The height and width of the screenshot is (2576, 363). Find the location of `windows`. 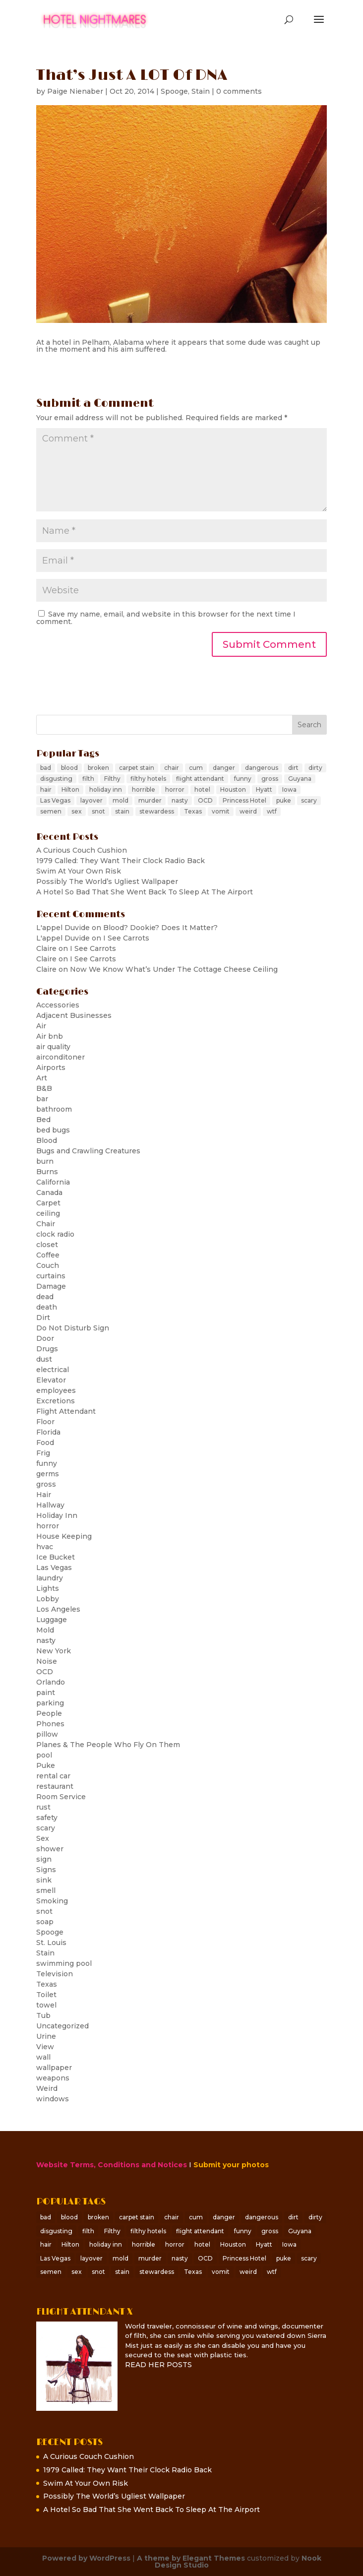

windows is located at coordinates (52, 2098).